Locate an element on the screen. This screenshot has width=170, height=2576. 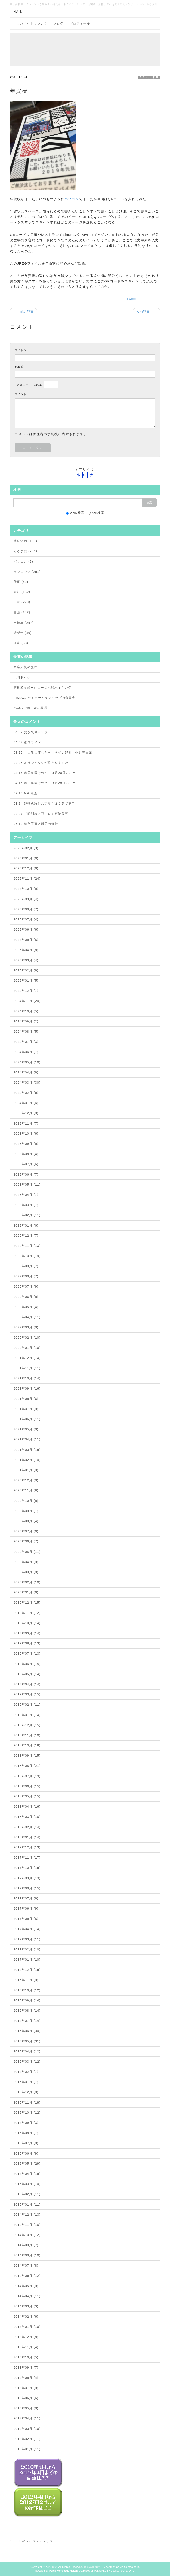
2018年05月 (15) is located at coordinates (27, 1796).